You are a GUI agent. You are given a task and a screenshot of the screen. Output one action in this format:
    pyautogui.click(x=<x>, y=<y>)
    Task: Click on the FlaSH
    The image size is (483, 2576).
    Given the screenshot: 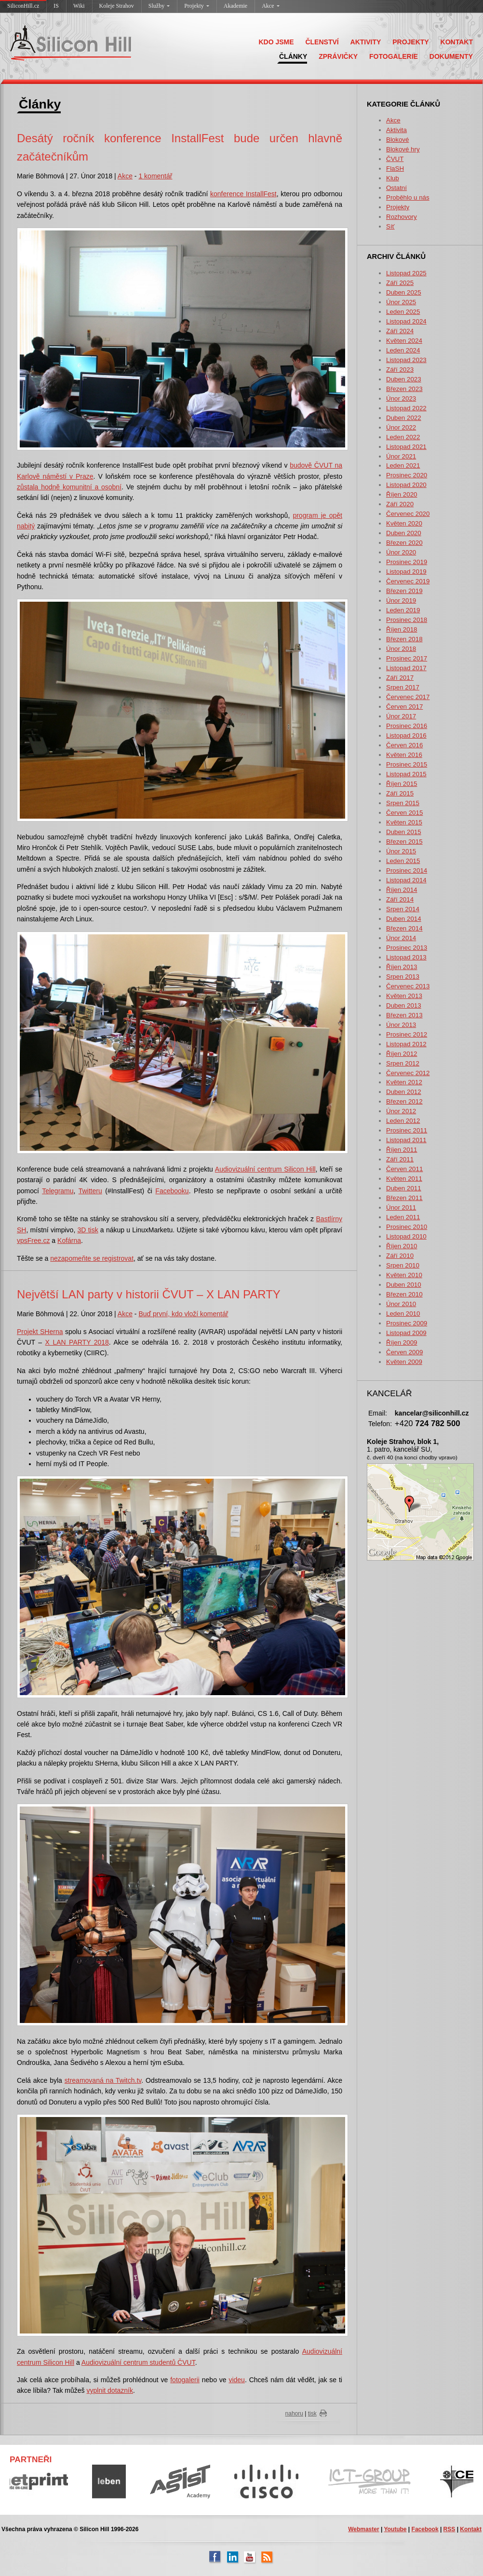 What is the action you would take?
    pyautogui.click(x=395, y=168)
    